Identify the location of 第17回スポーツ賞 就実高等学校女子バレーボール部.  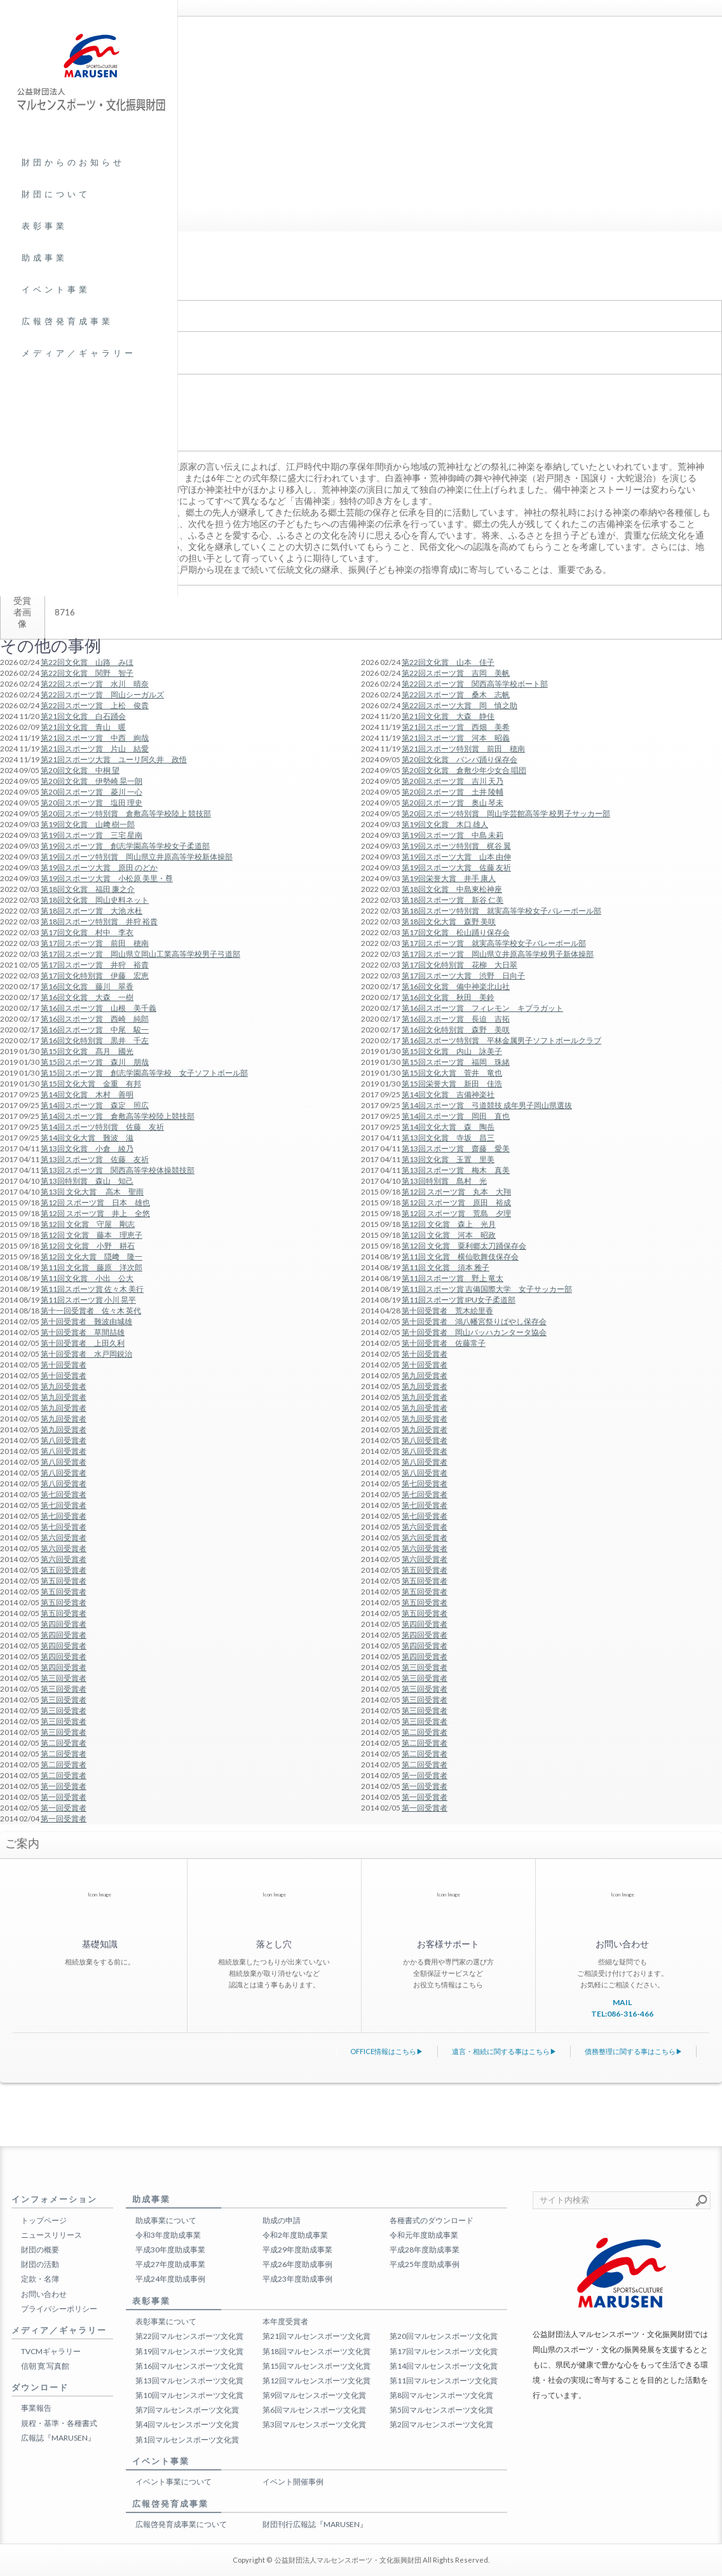
(494, 943).